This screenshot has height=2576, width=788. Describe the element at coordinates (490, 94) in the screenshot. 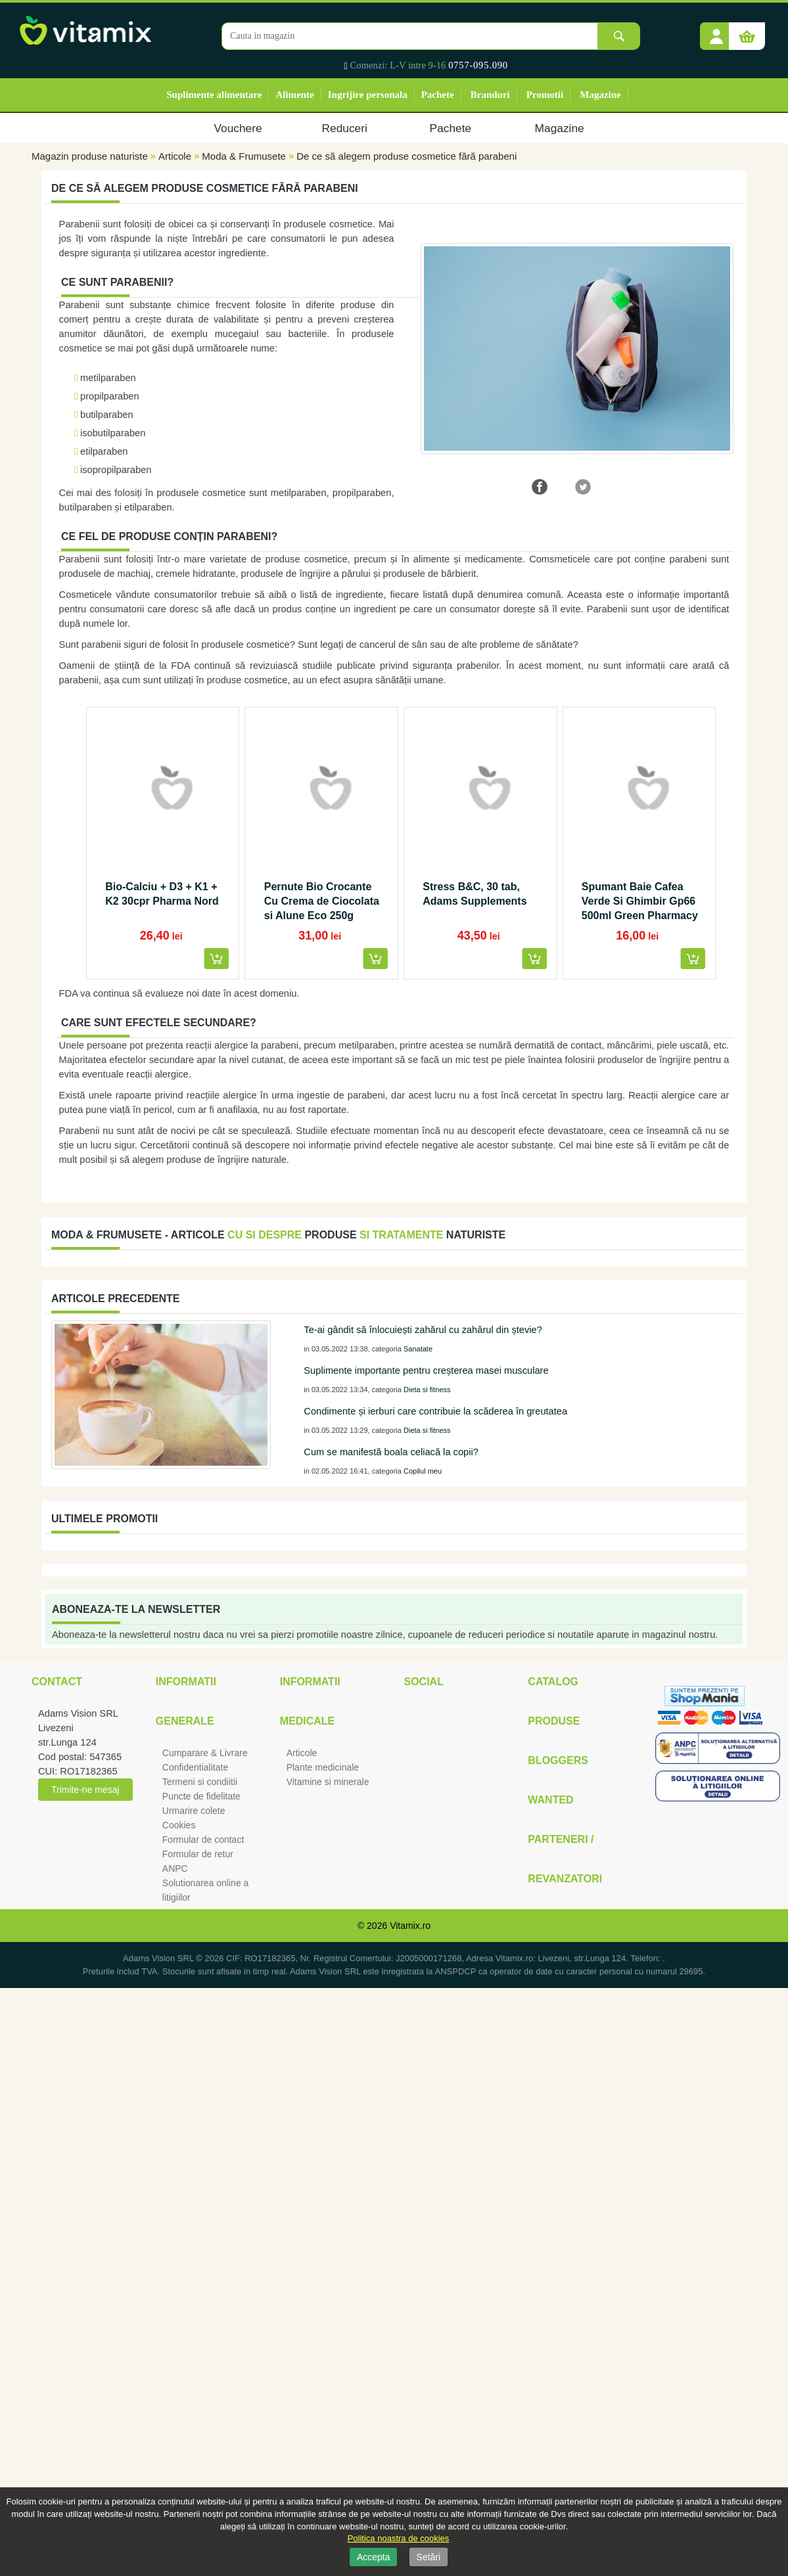

I see `Branduri` at that location.